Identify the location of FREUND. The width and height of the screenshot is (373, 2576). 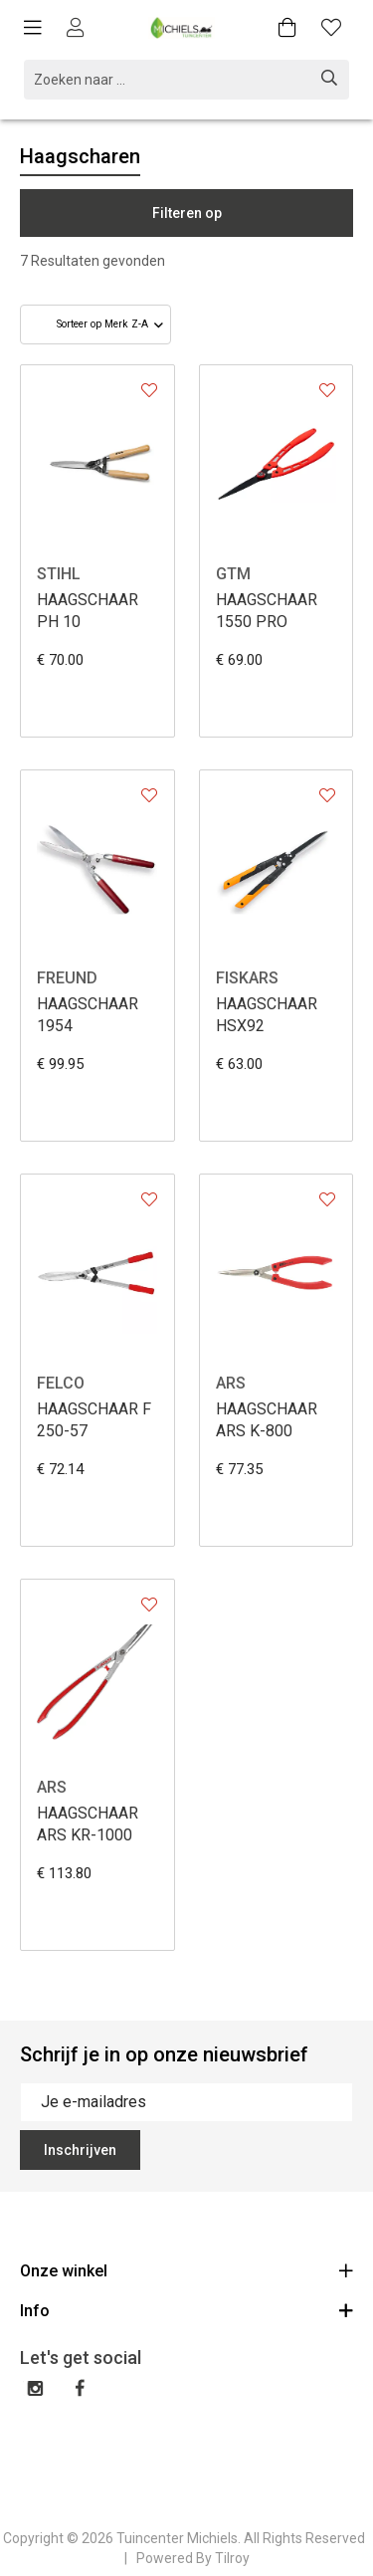
(67, 977).